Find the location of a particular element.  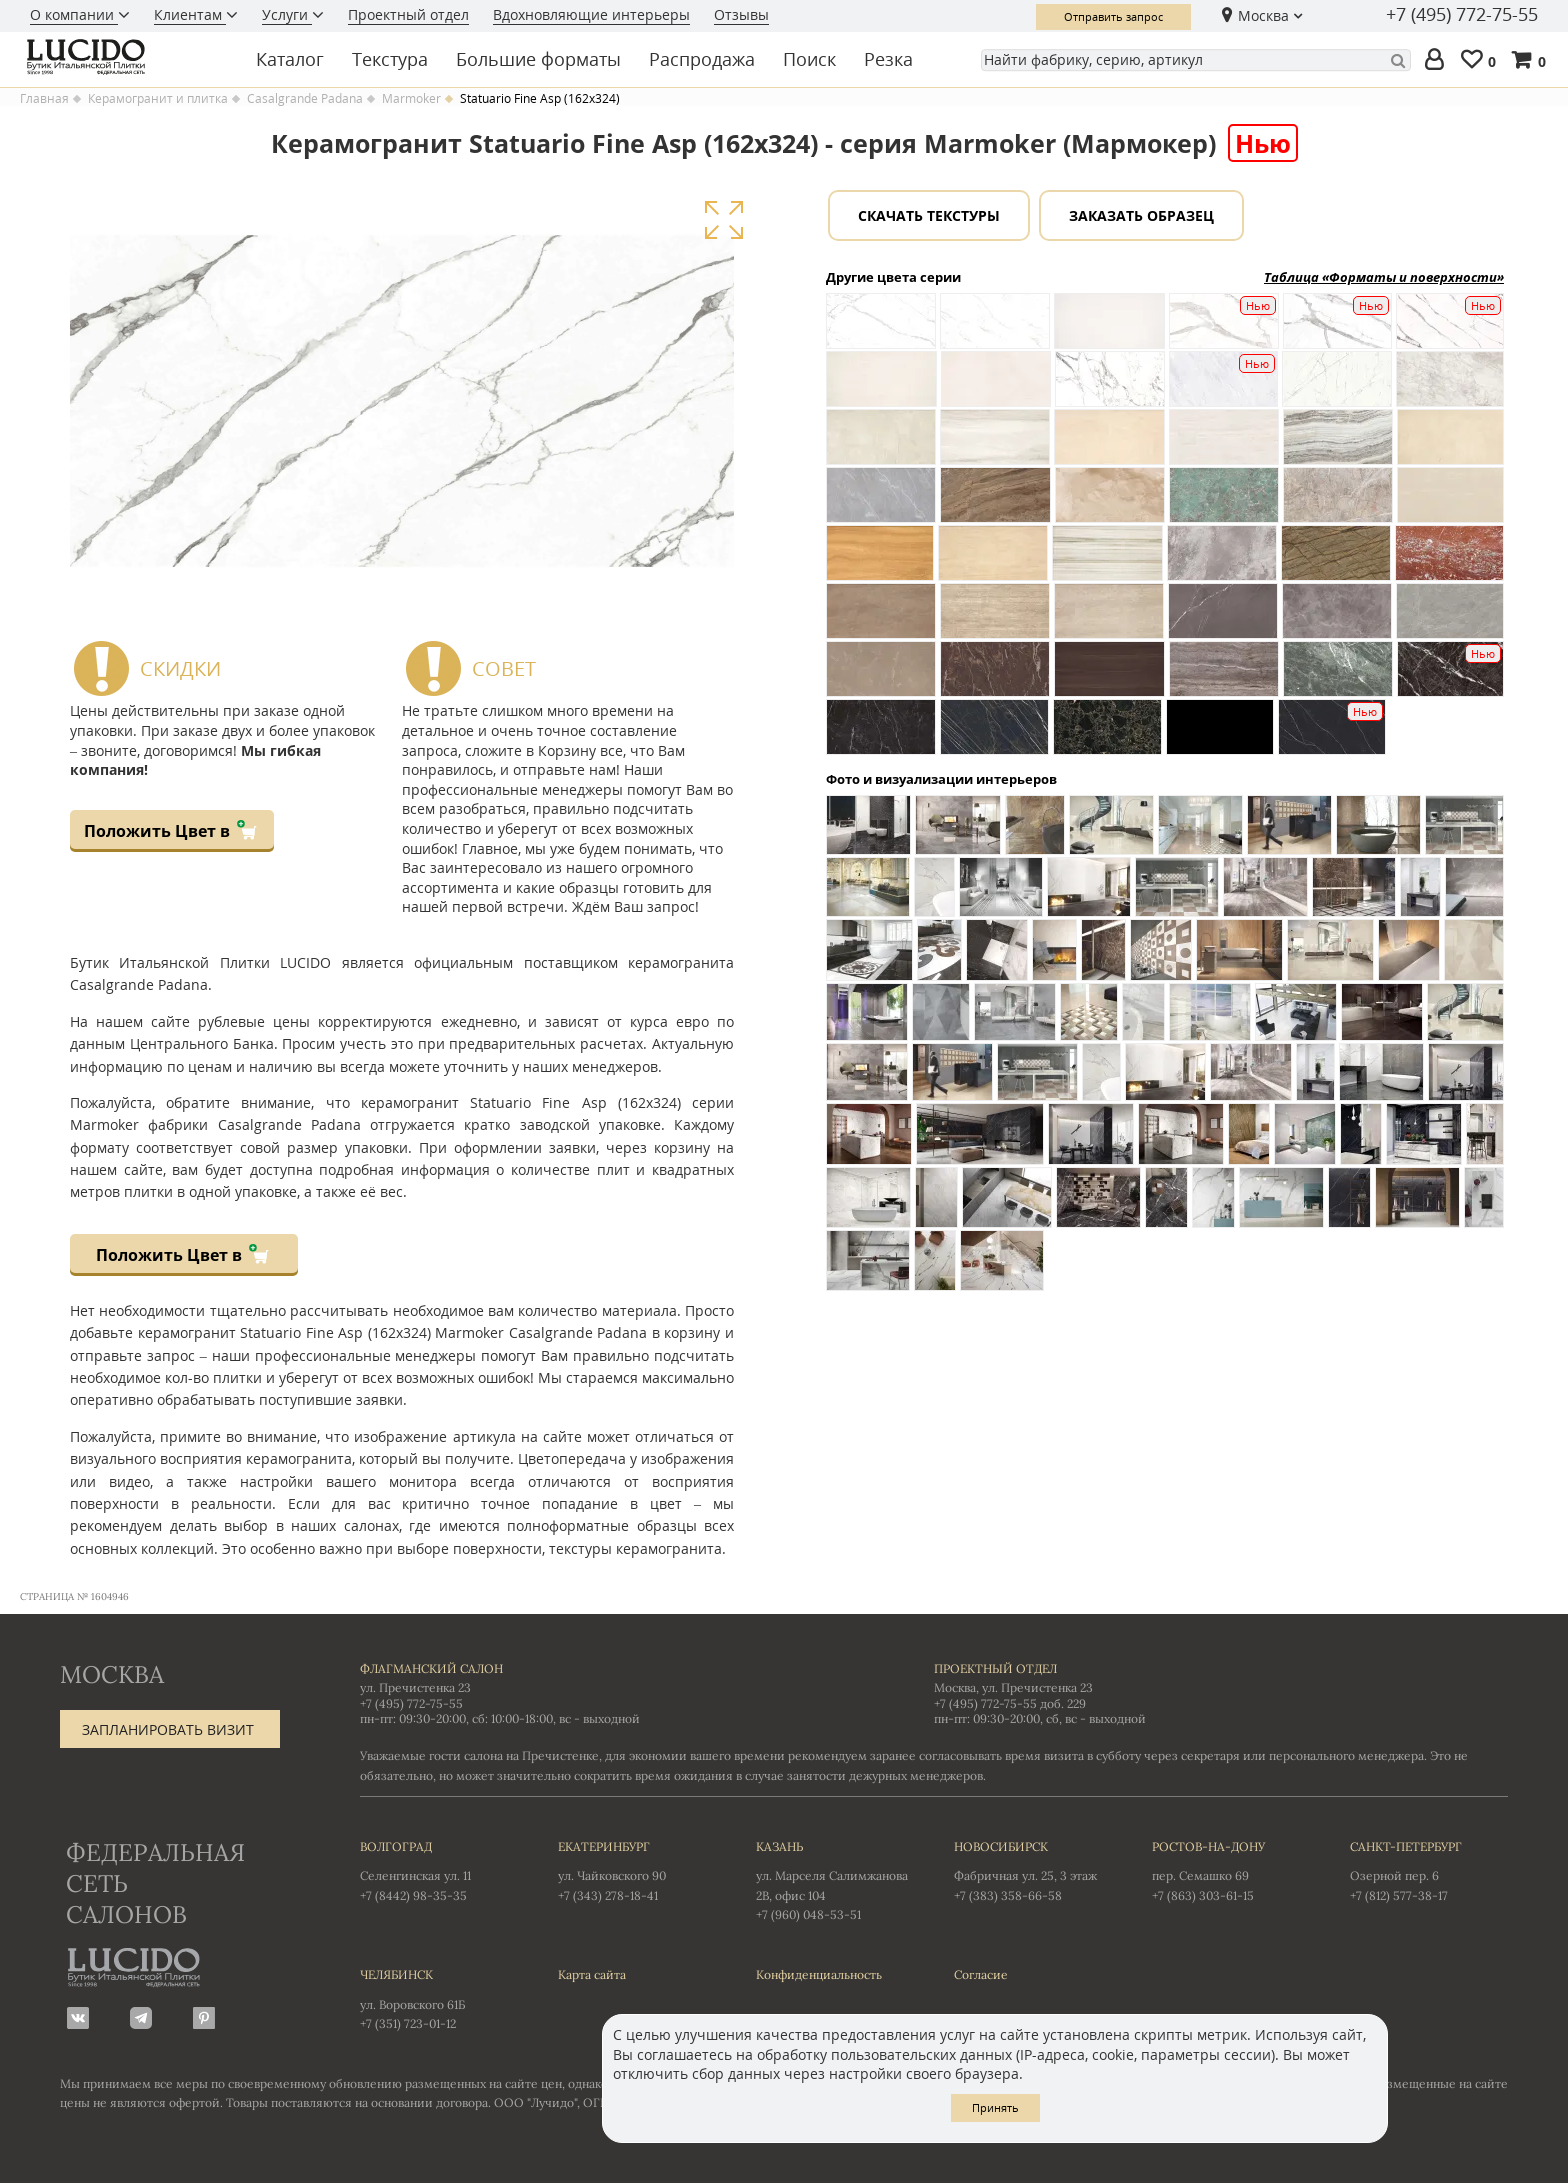

Таблица «Форматы и поверхности» is located at coordinates (1384, 277).